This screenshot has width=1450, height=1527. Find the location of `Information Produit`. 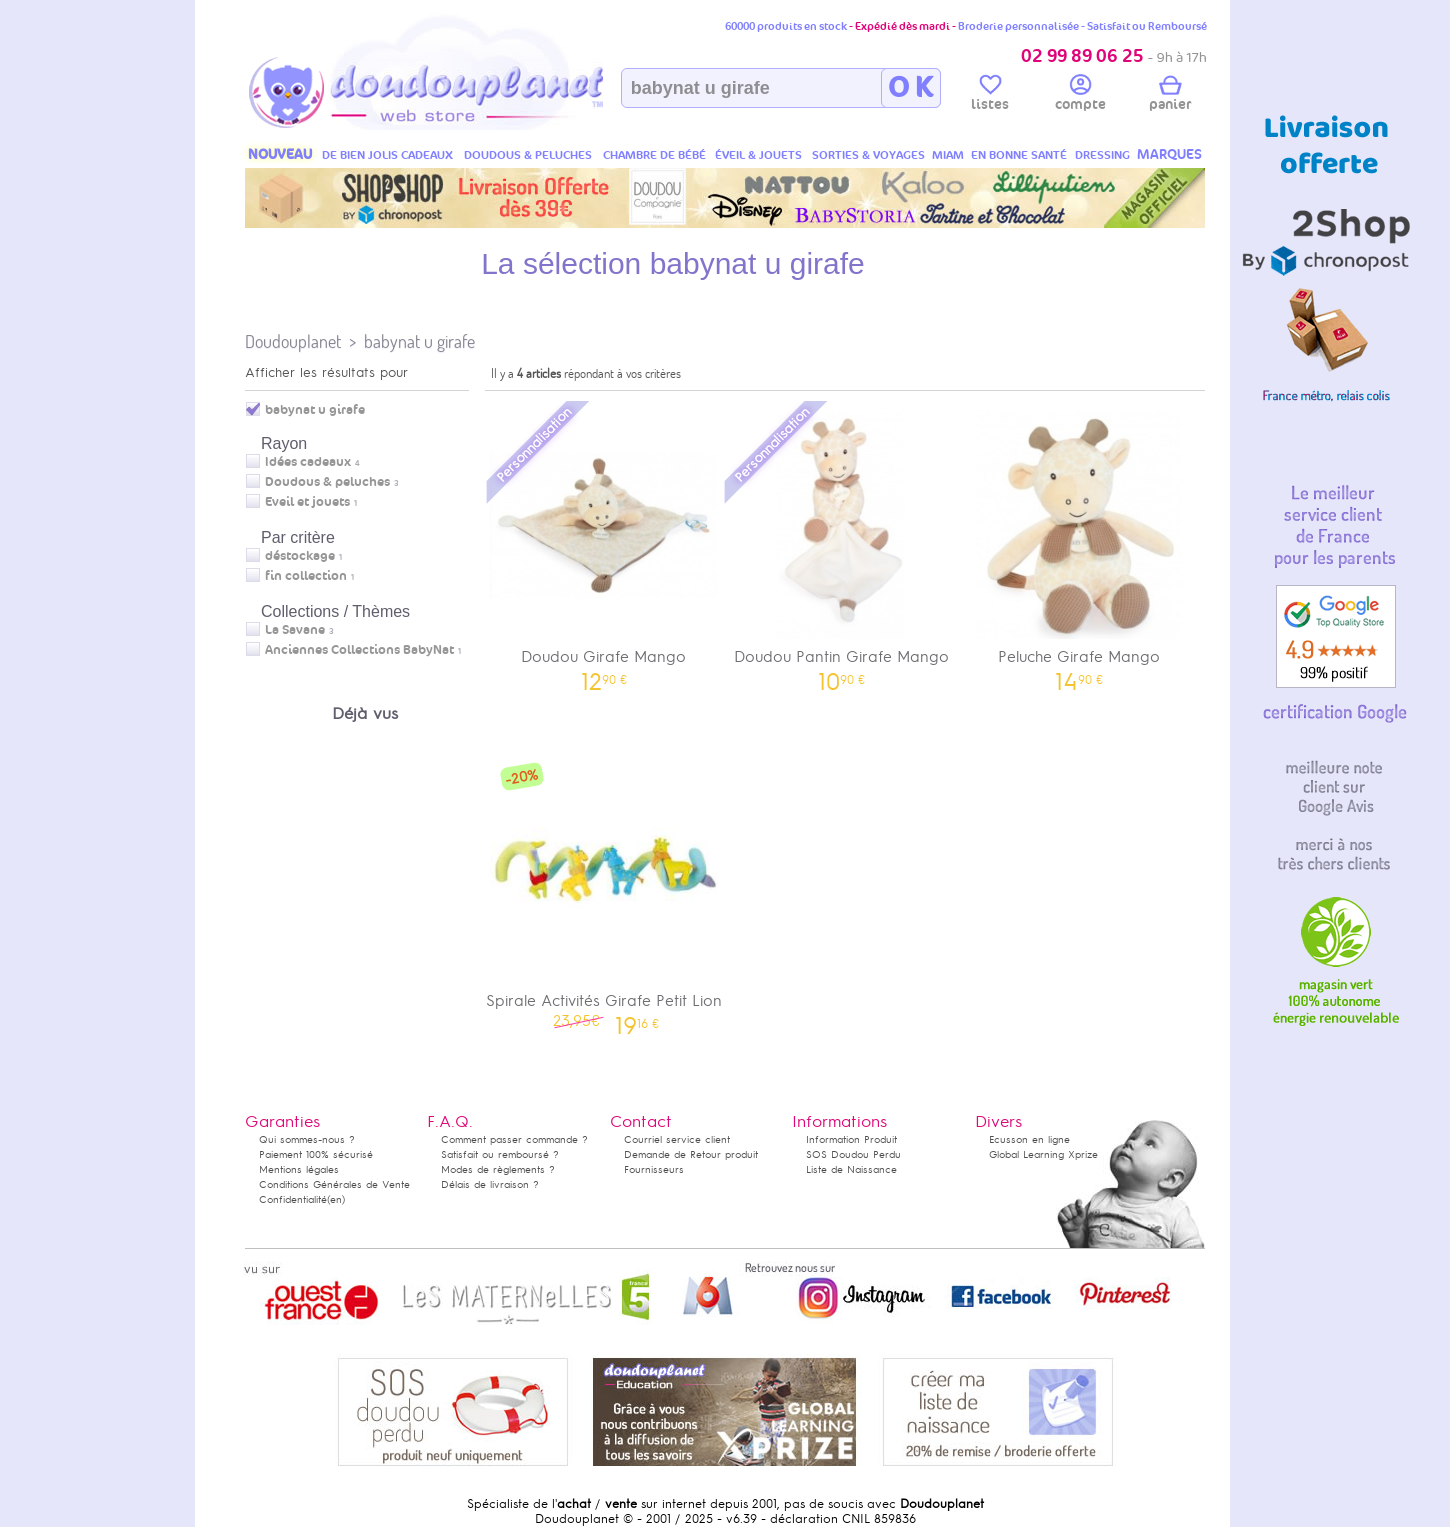

Information Produit is located at coordinates (851, 1139).